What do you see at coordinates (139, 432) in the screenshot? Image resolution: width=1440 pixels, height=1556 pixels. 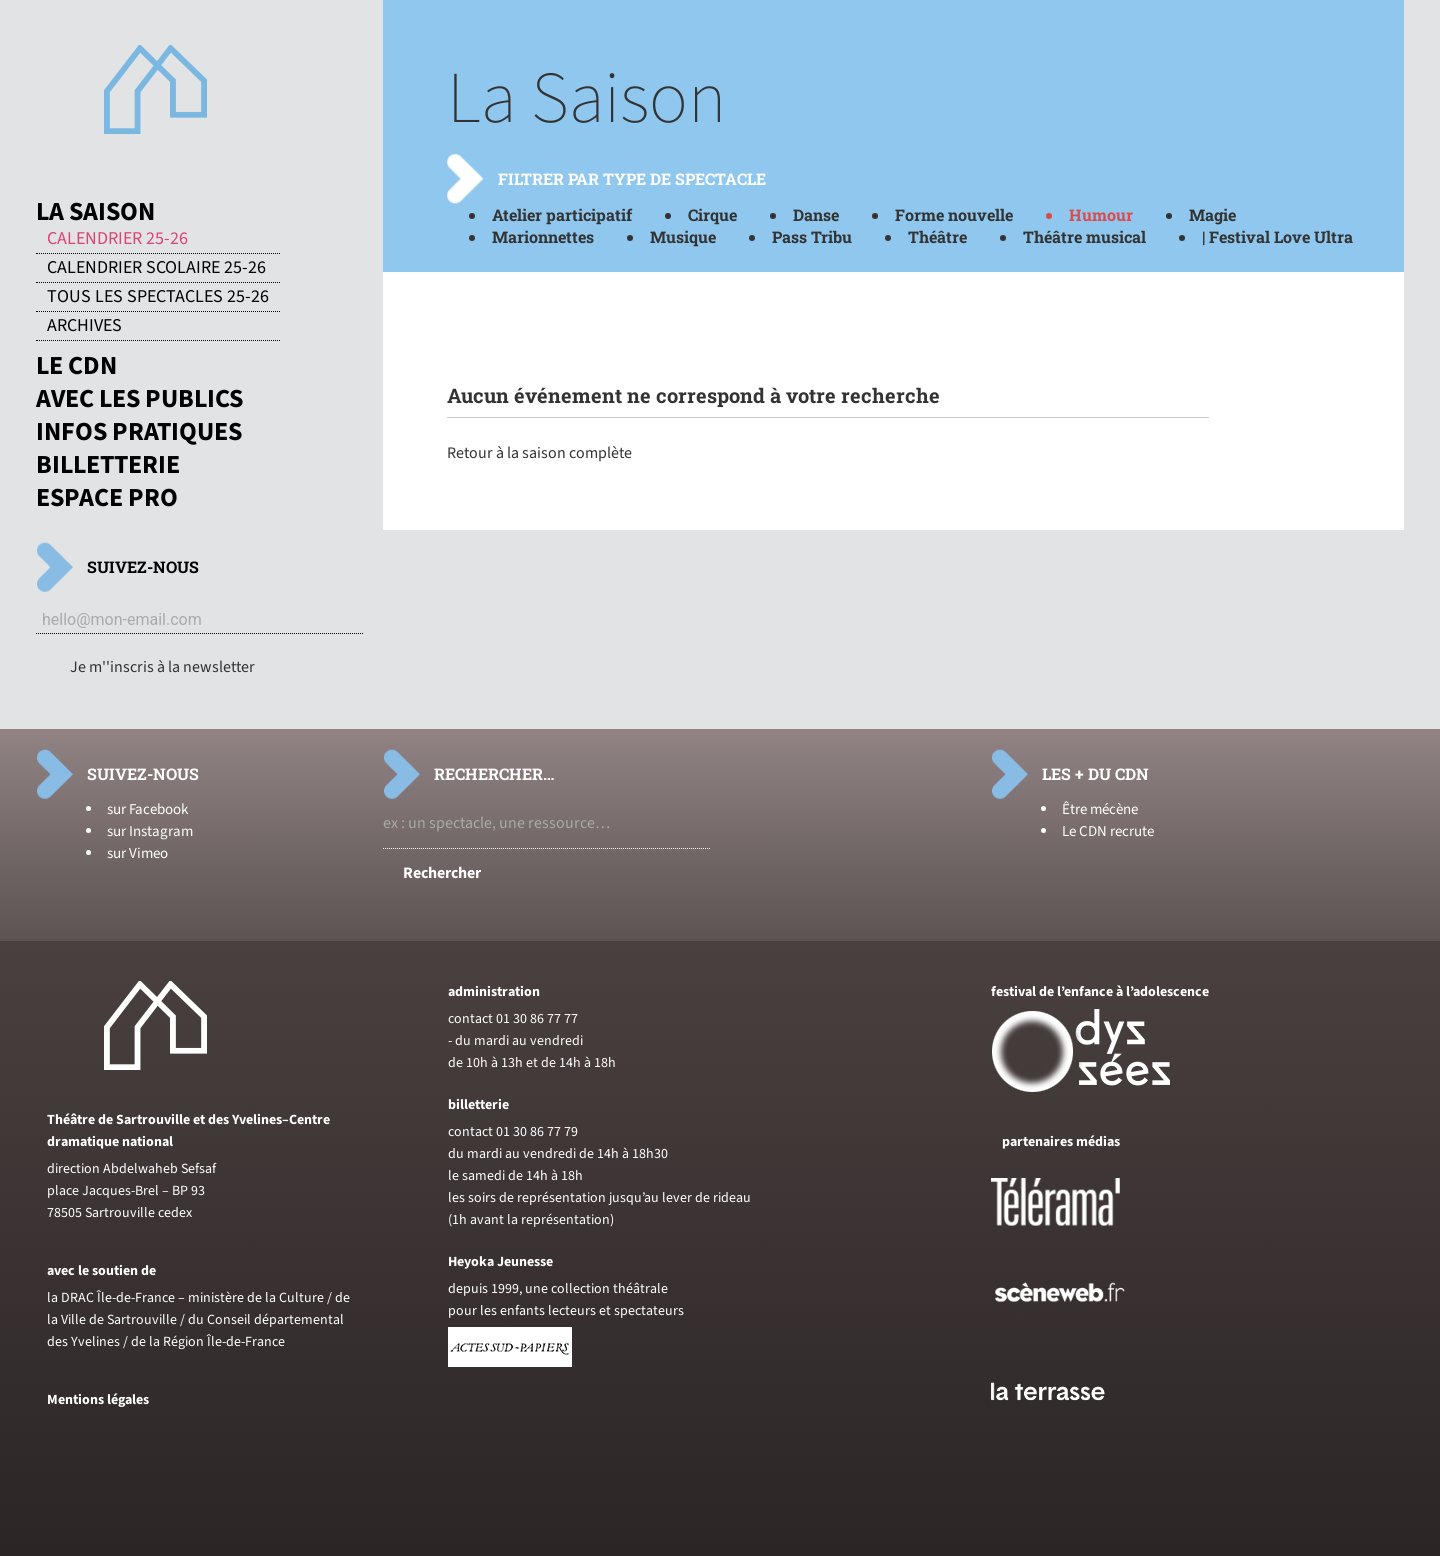 I see `Infos pratiques` at bounding box center [139, 432].